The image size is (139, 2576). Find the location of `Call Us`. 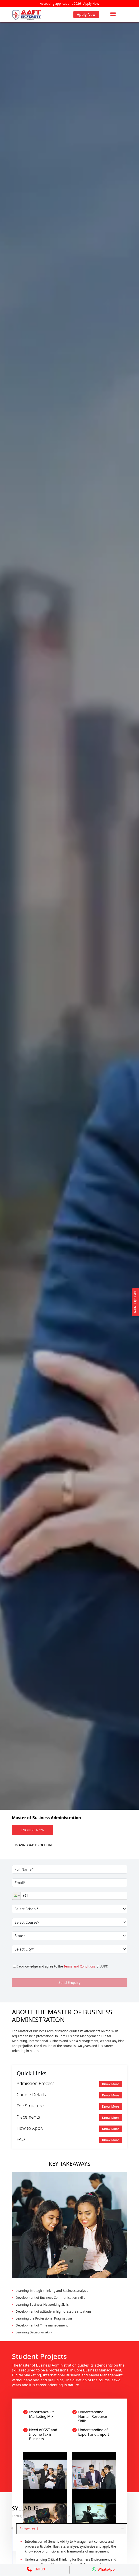

Call Us is located at coordinates (36, 2569).